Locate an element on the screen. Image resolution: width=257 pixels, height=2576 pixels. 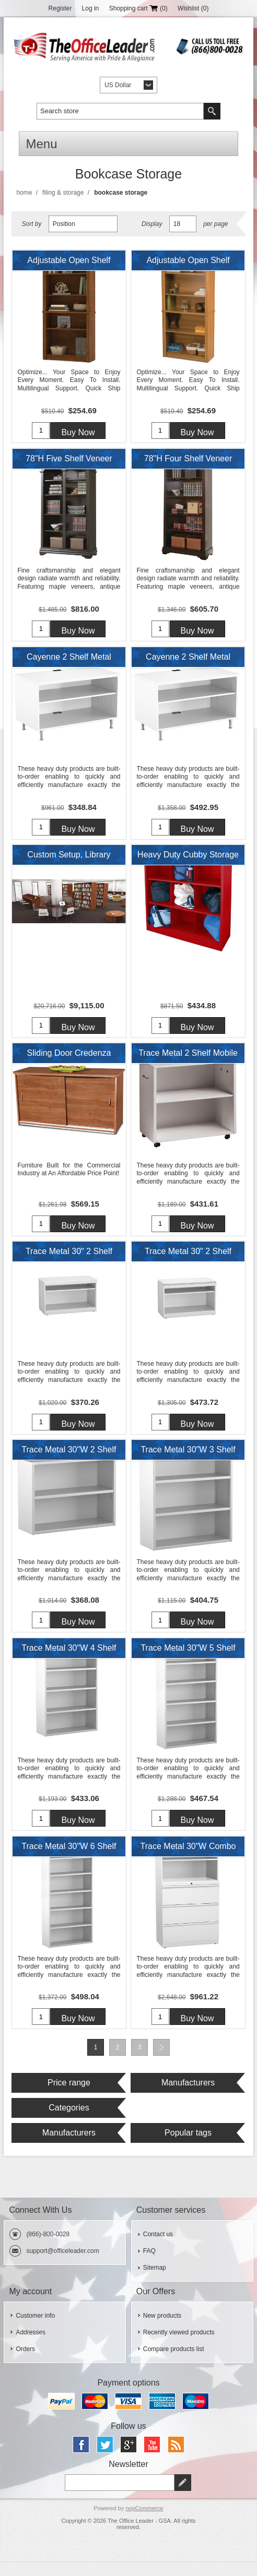
Custom Setup, Library Study Carrels, Circular Table with Storage Bookcases is located at coordinates (69, 862).